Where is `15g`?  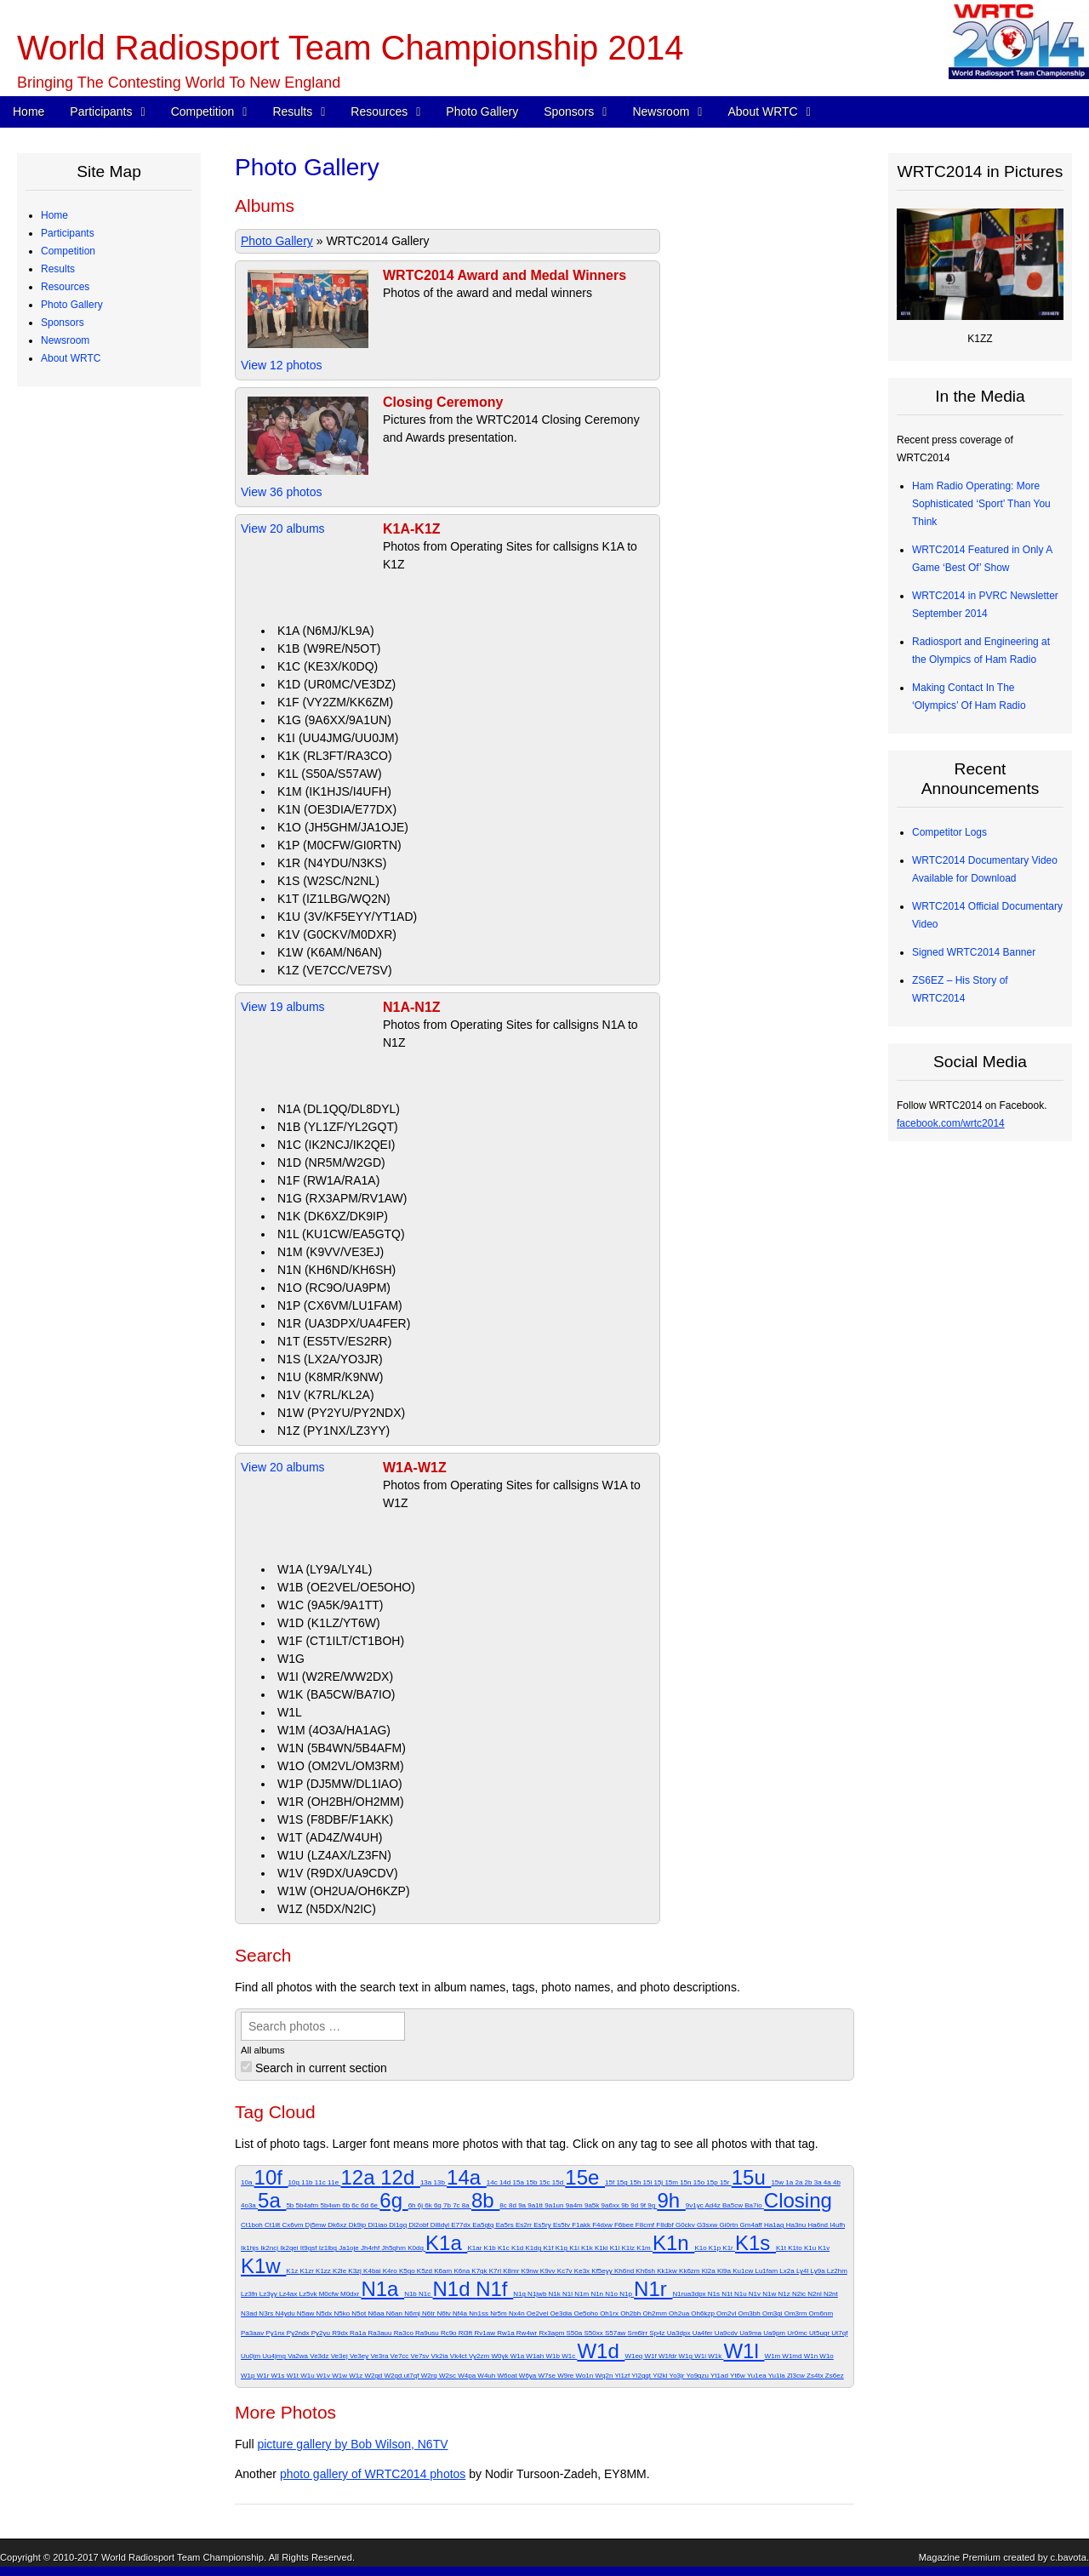
15g is located at coordinates (623, 2182).